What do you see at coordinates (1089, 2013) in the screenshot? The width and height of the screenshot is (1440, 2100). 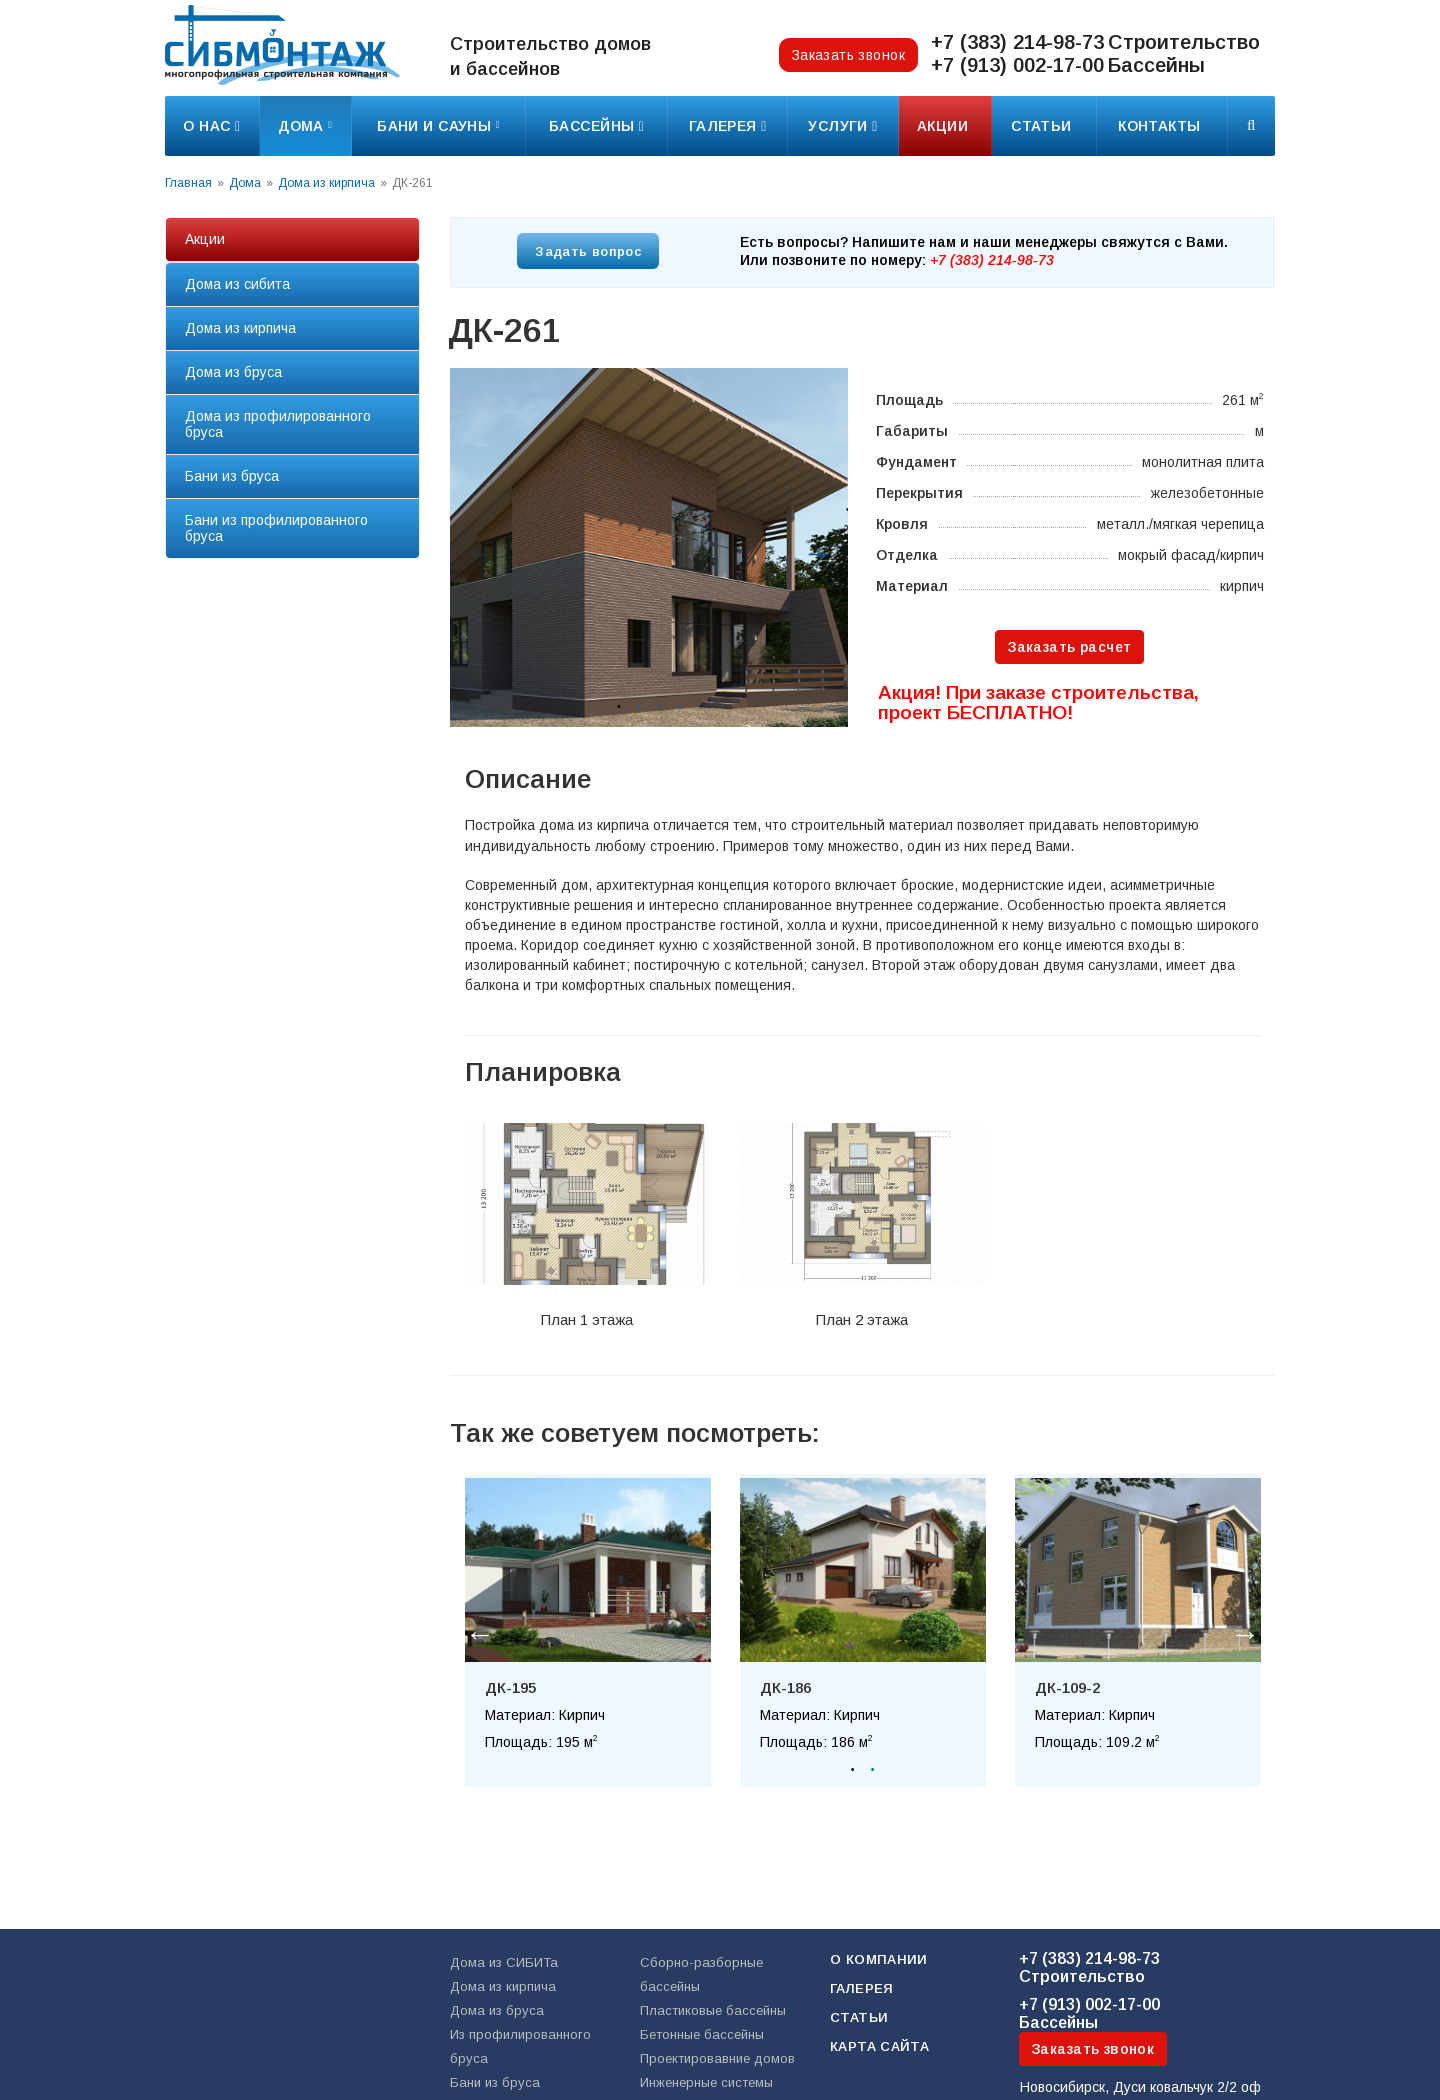 I see `Бассейны` at bounding box center [1089, 2013].